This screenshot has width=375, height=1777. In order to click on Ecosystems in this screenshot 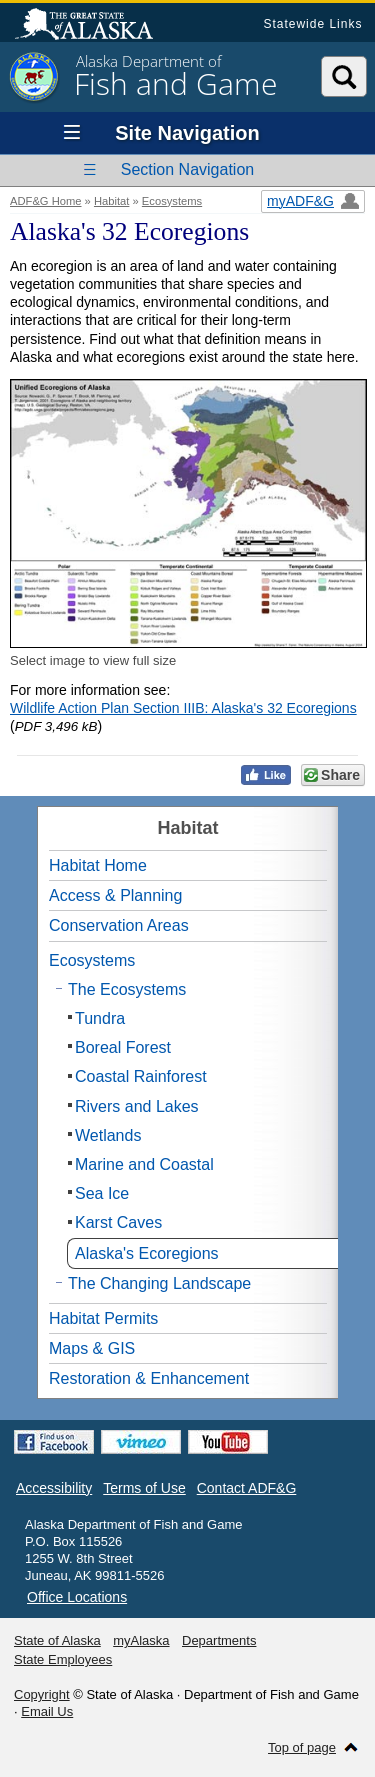, I will do `click(172, 201)`.